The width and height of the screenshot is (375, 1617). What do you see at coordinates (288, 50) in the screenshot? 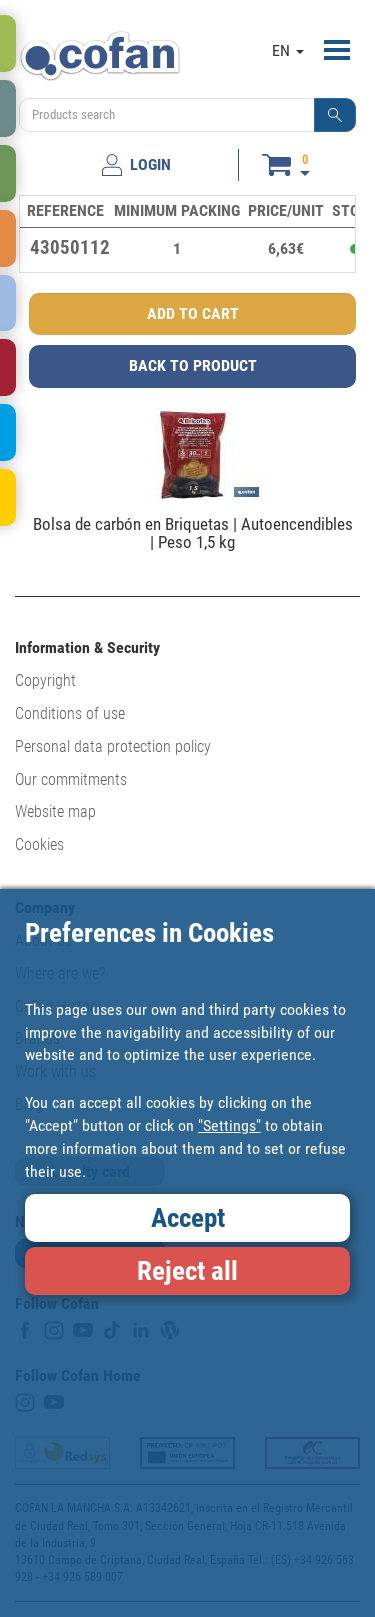
I see `EN` at bounding box center [288, 50].